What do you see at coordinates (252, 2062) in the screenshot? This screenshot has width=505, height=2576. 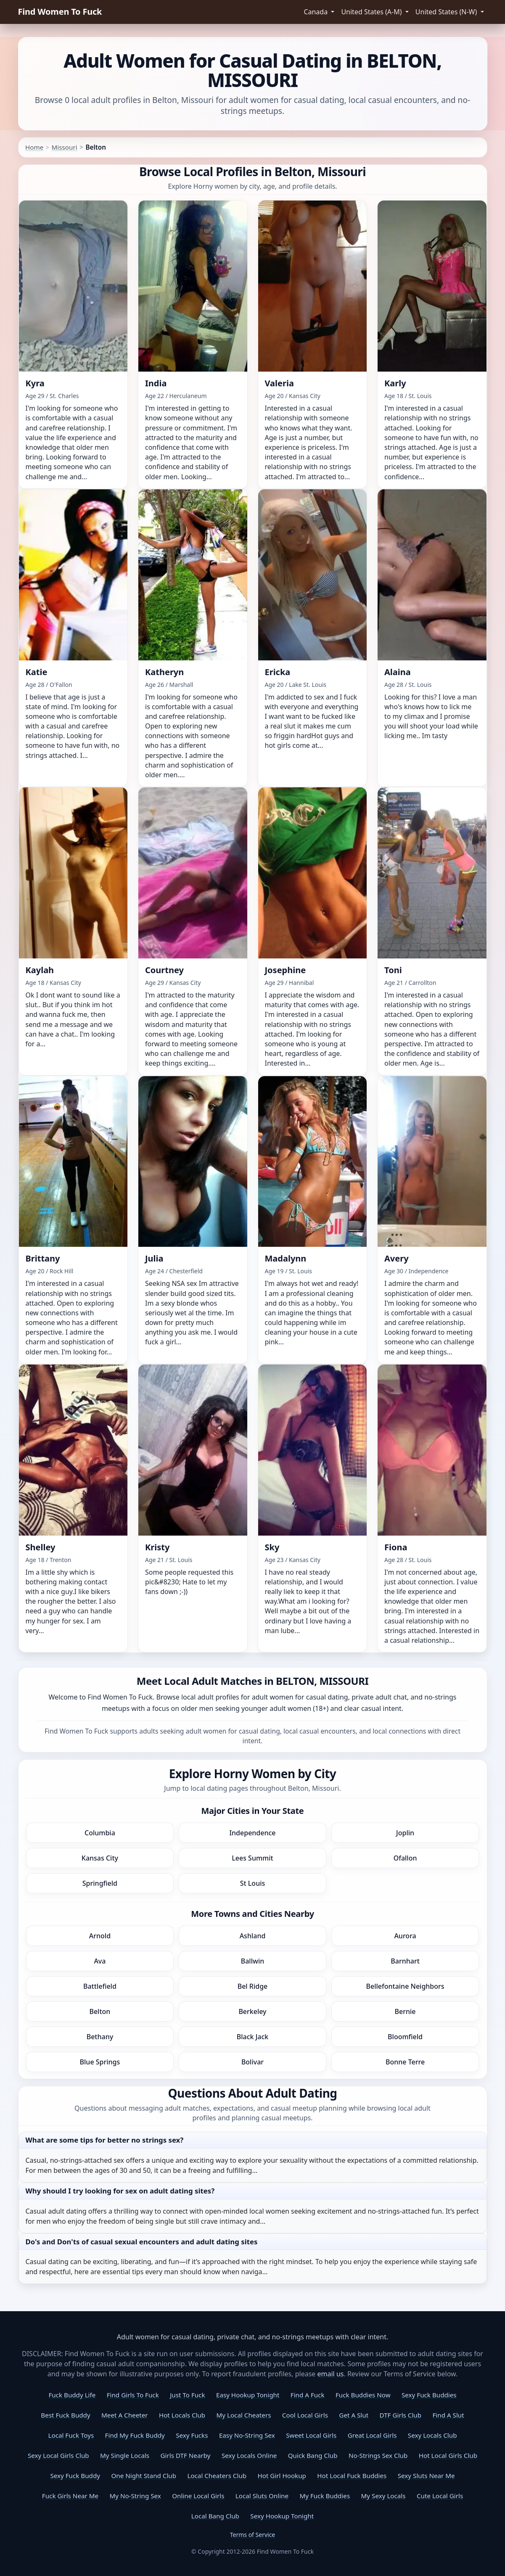 I see `Bolivar` at bounding box center [252, 2062].